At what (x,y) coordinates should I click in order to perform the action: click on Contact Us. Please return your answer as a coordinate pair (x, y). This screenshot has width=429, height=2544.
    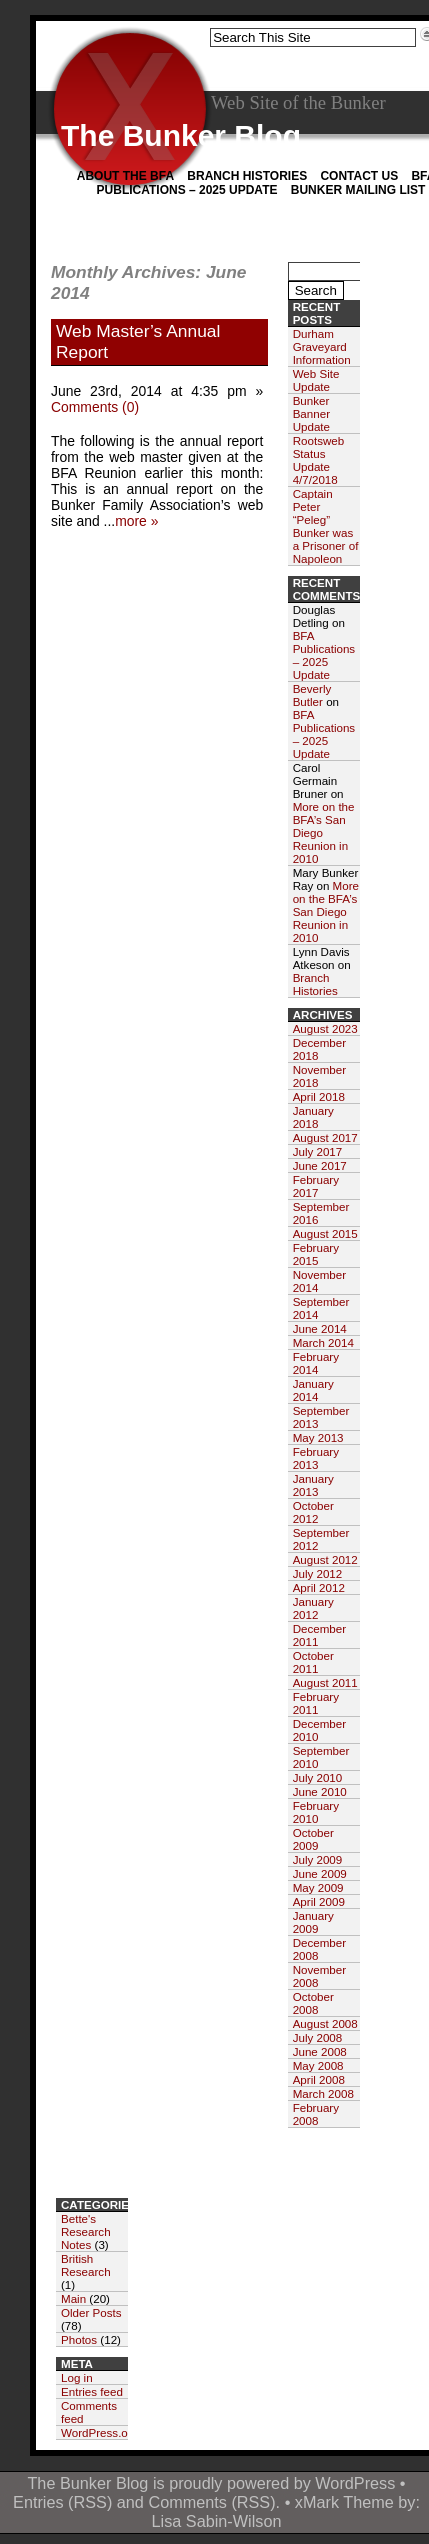
    Looking at the image, I should click on (359, 176).